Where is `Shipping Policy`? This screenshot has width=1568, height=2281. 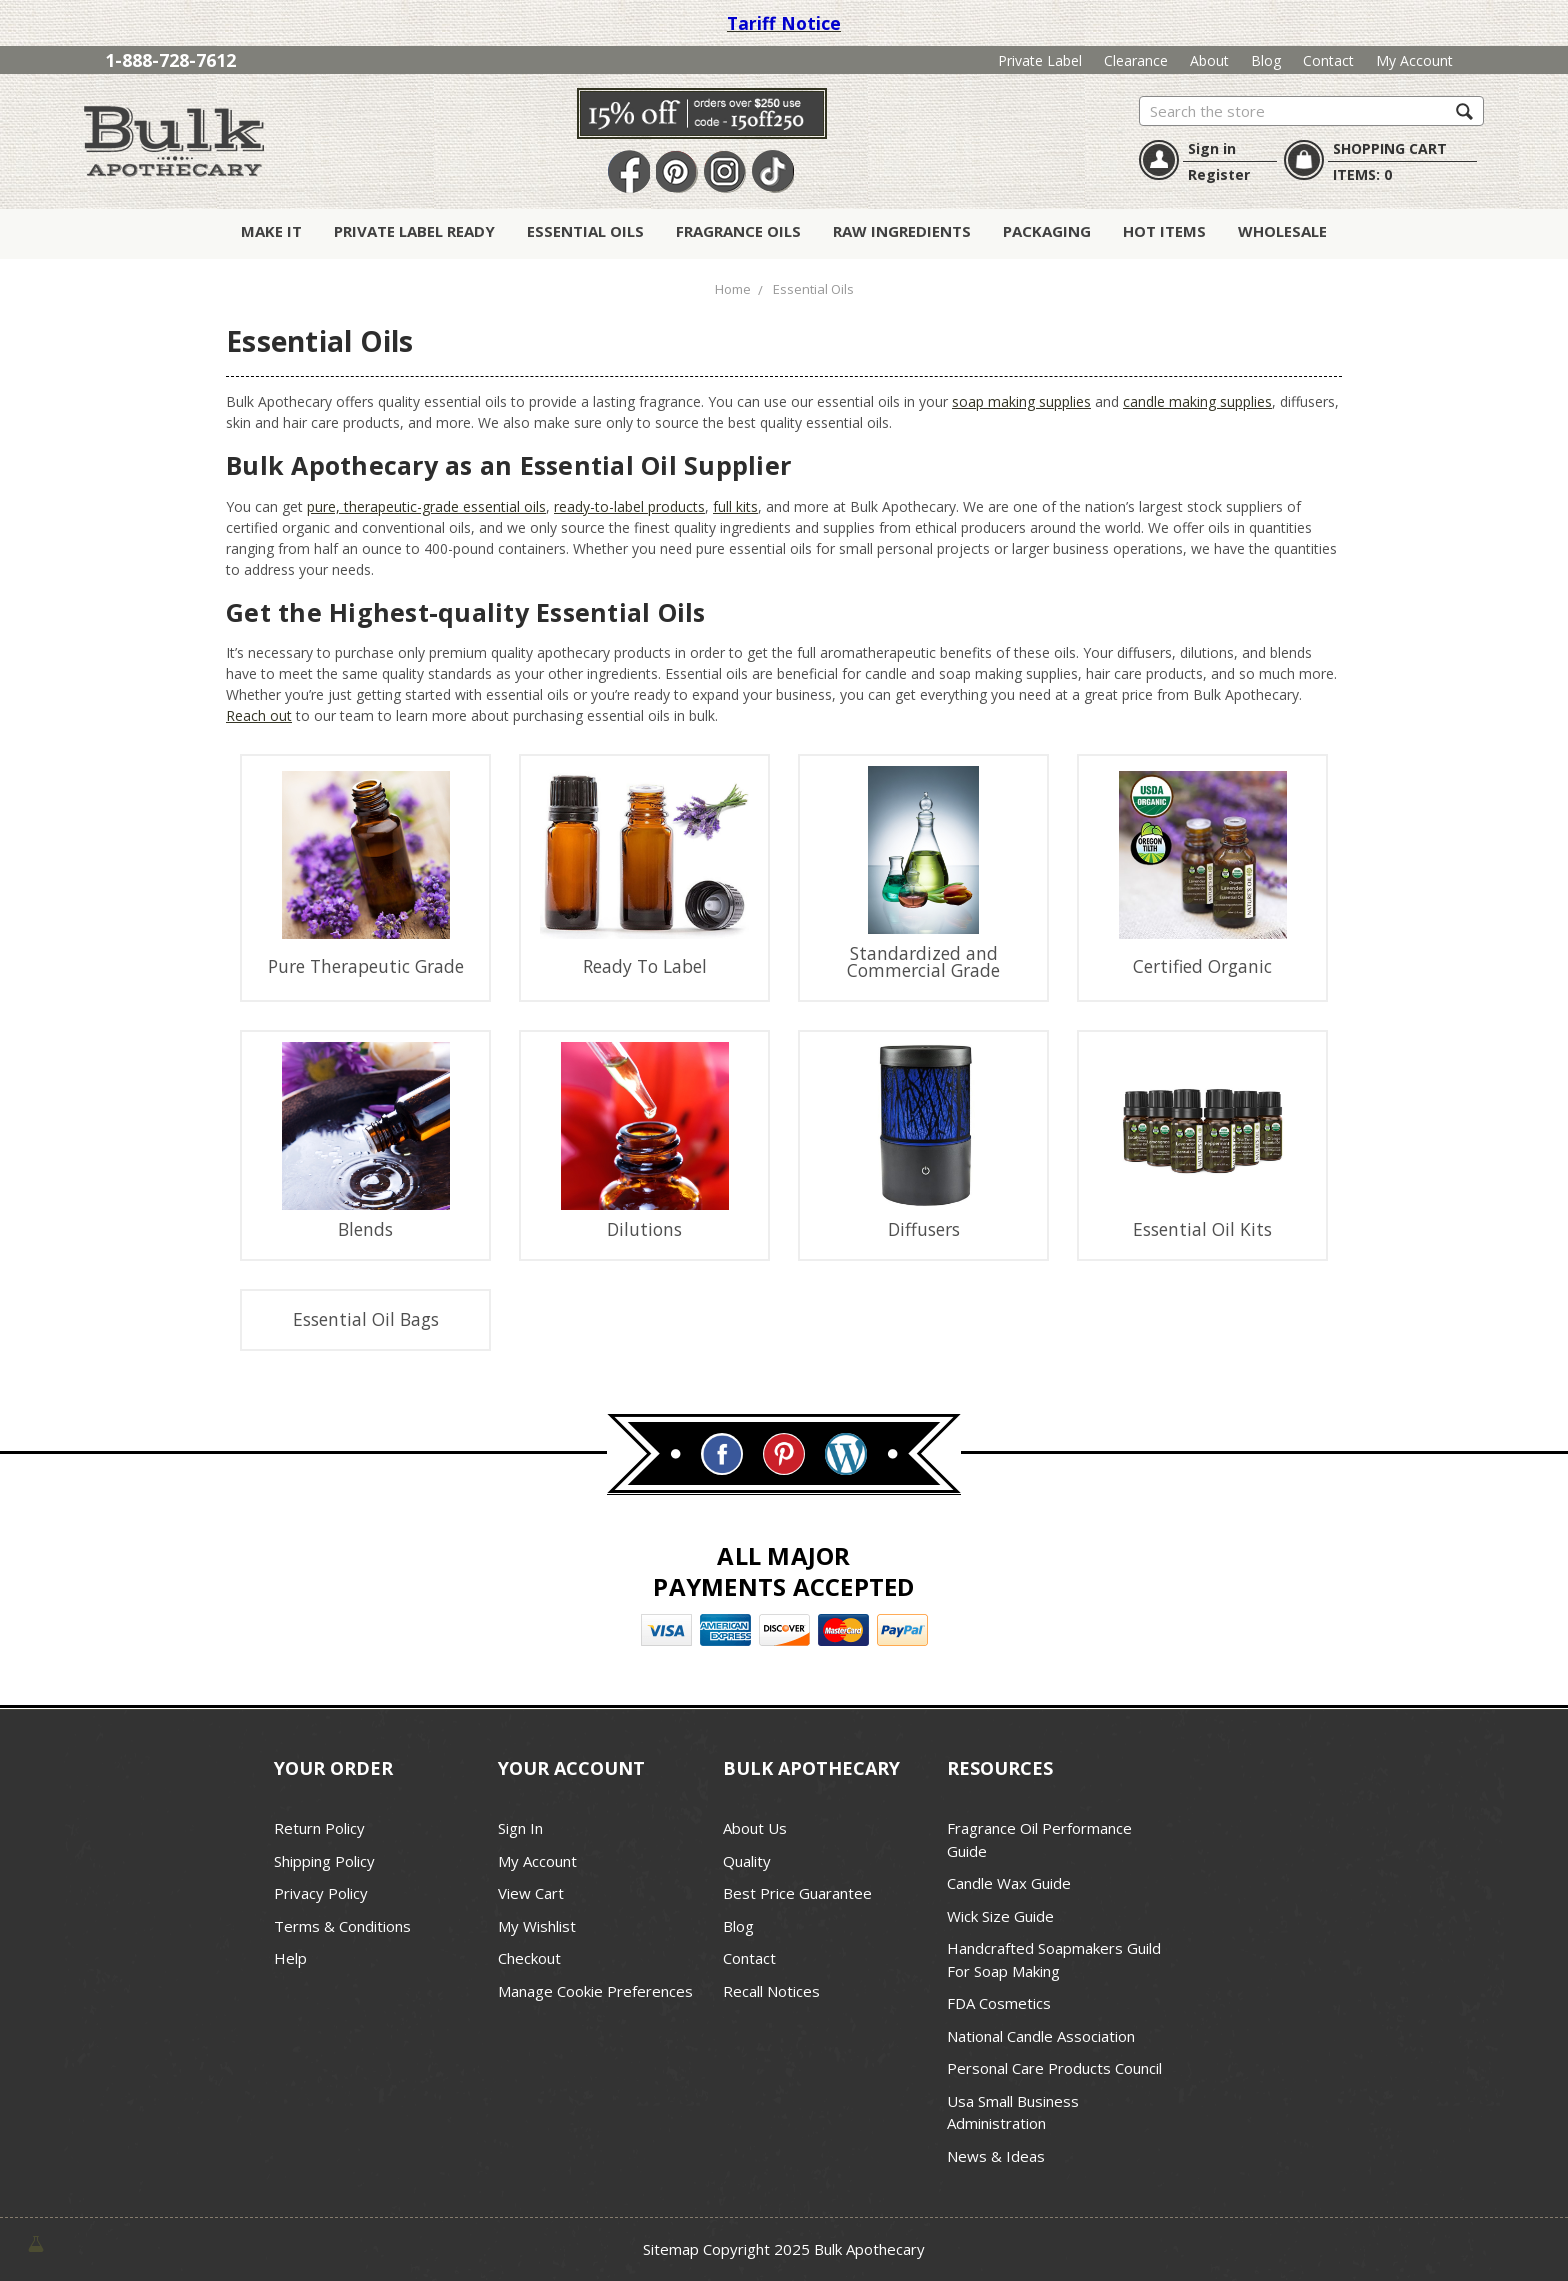 Shipping Policy is located at coordinates (324, 1861).